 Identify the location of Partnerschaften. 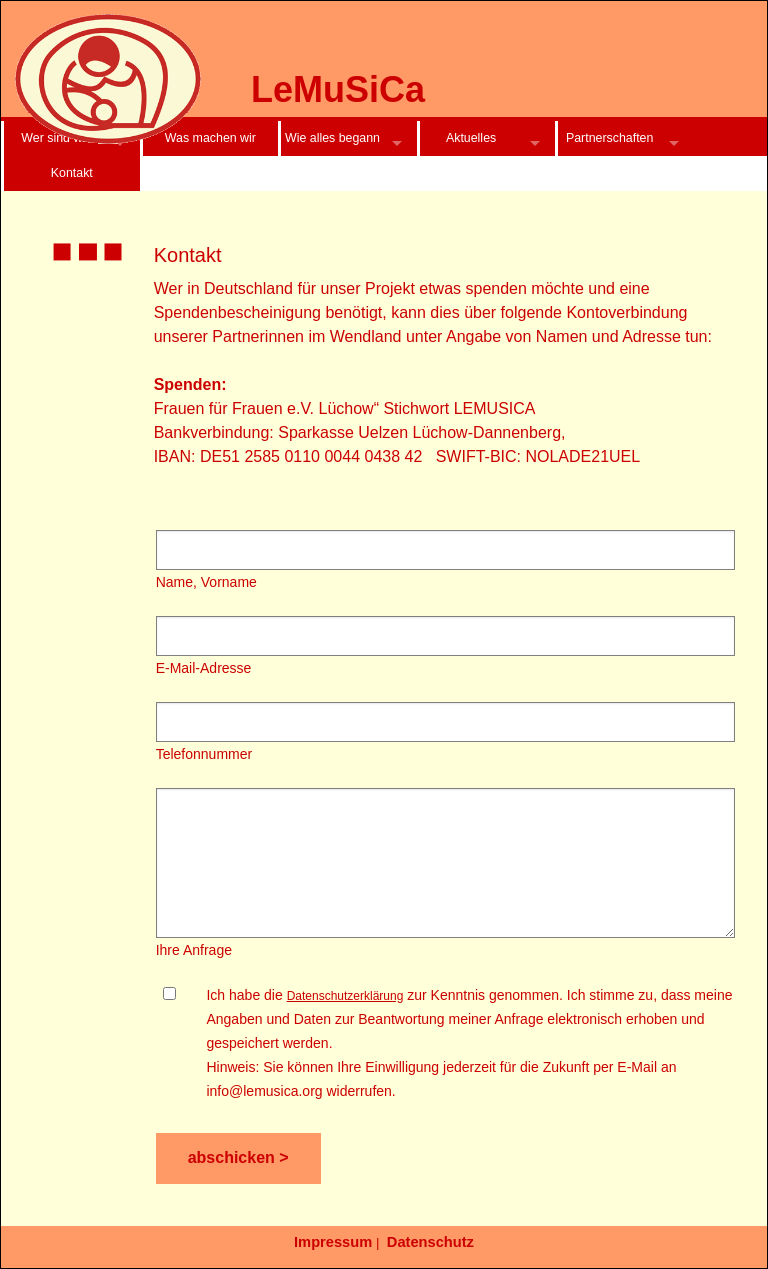
(609, 138).